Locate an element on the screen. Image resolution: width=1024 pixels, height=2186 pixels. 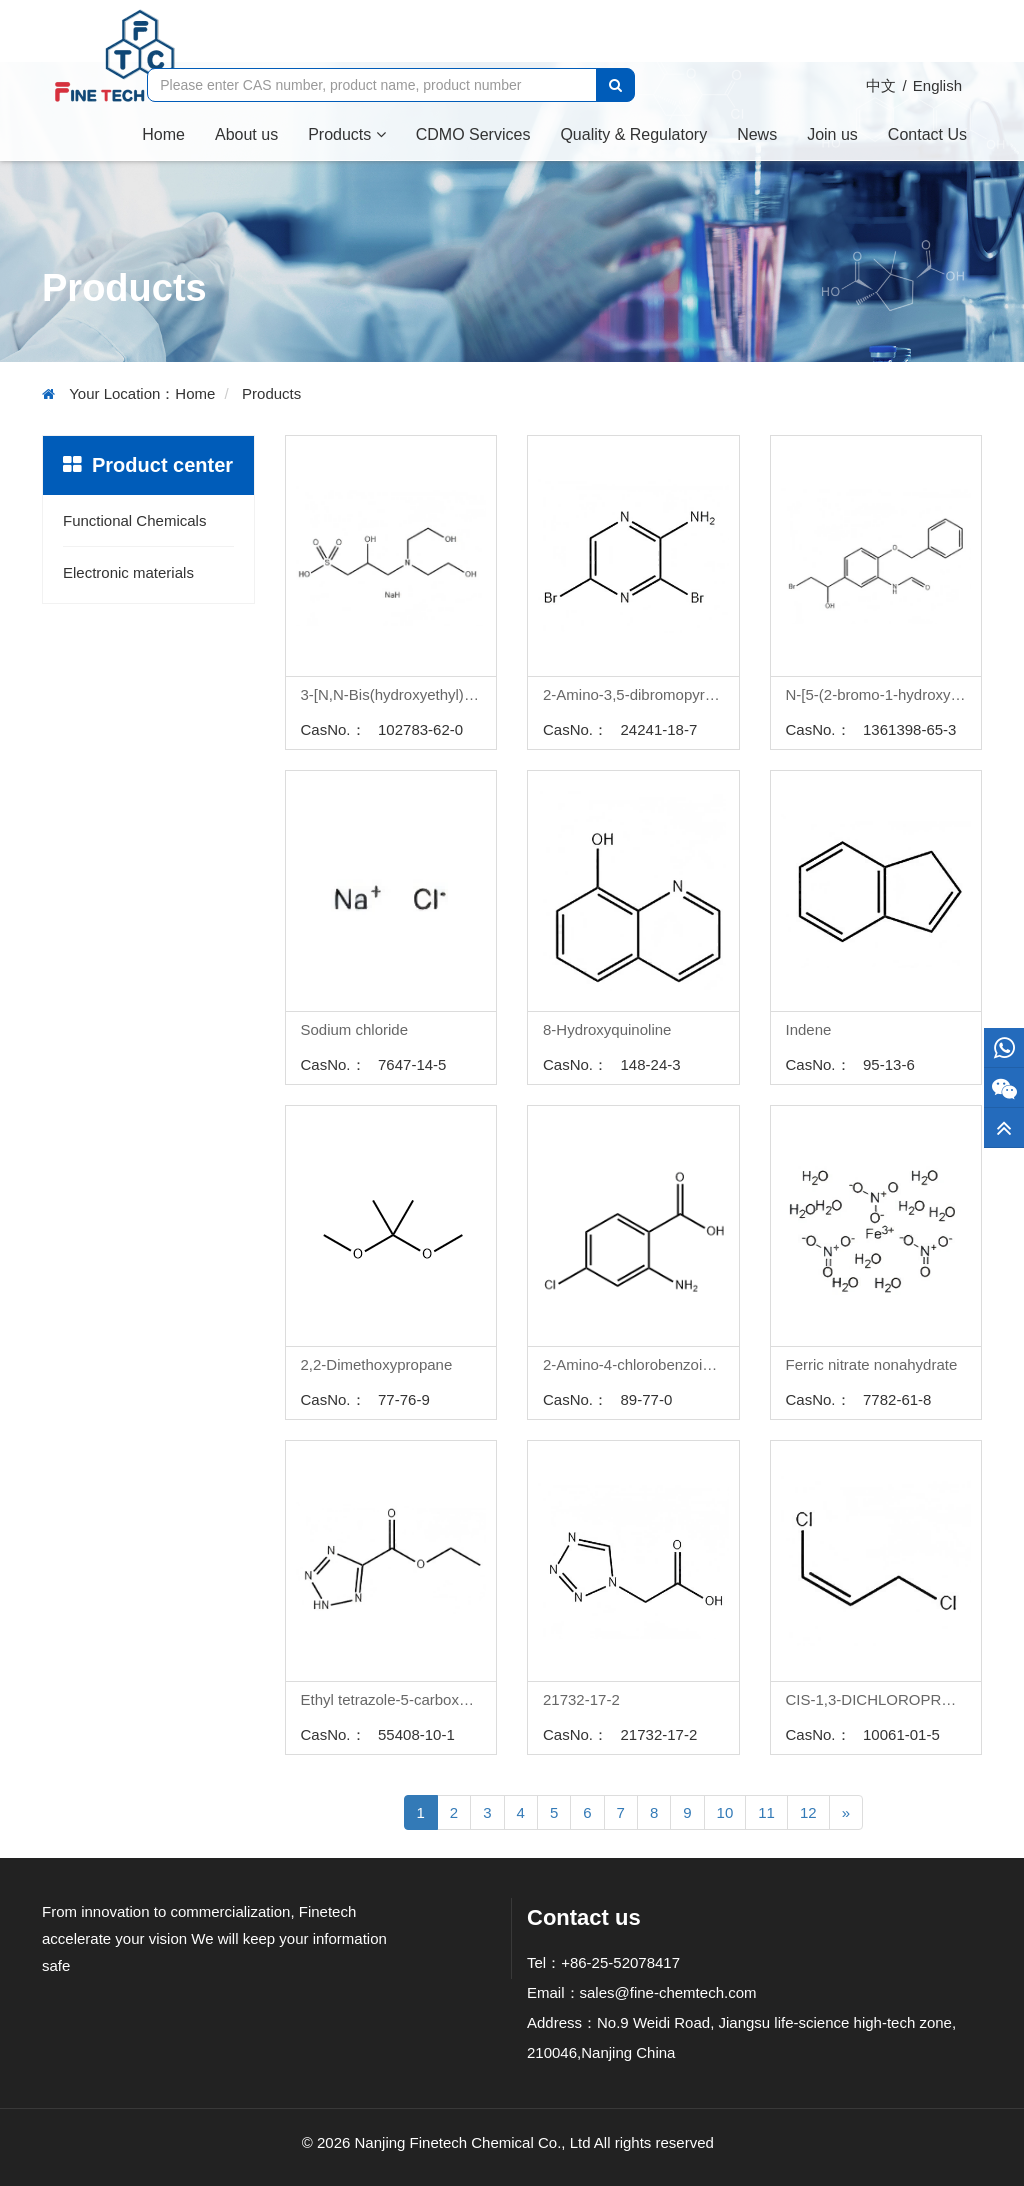
English is located at coordinates (937, 85).